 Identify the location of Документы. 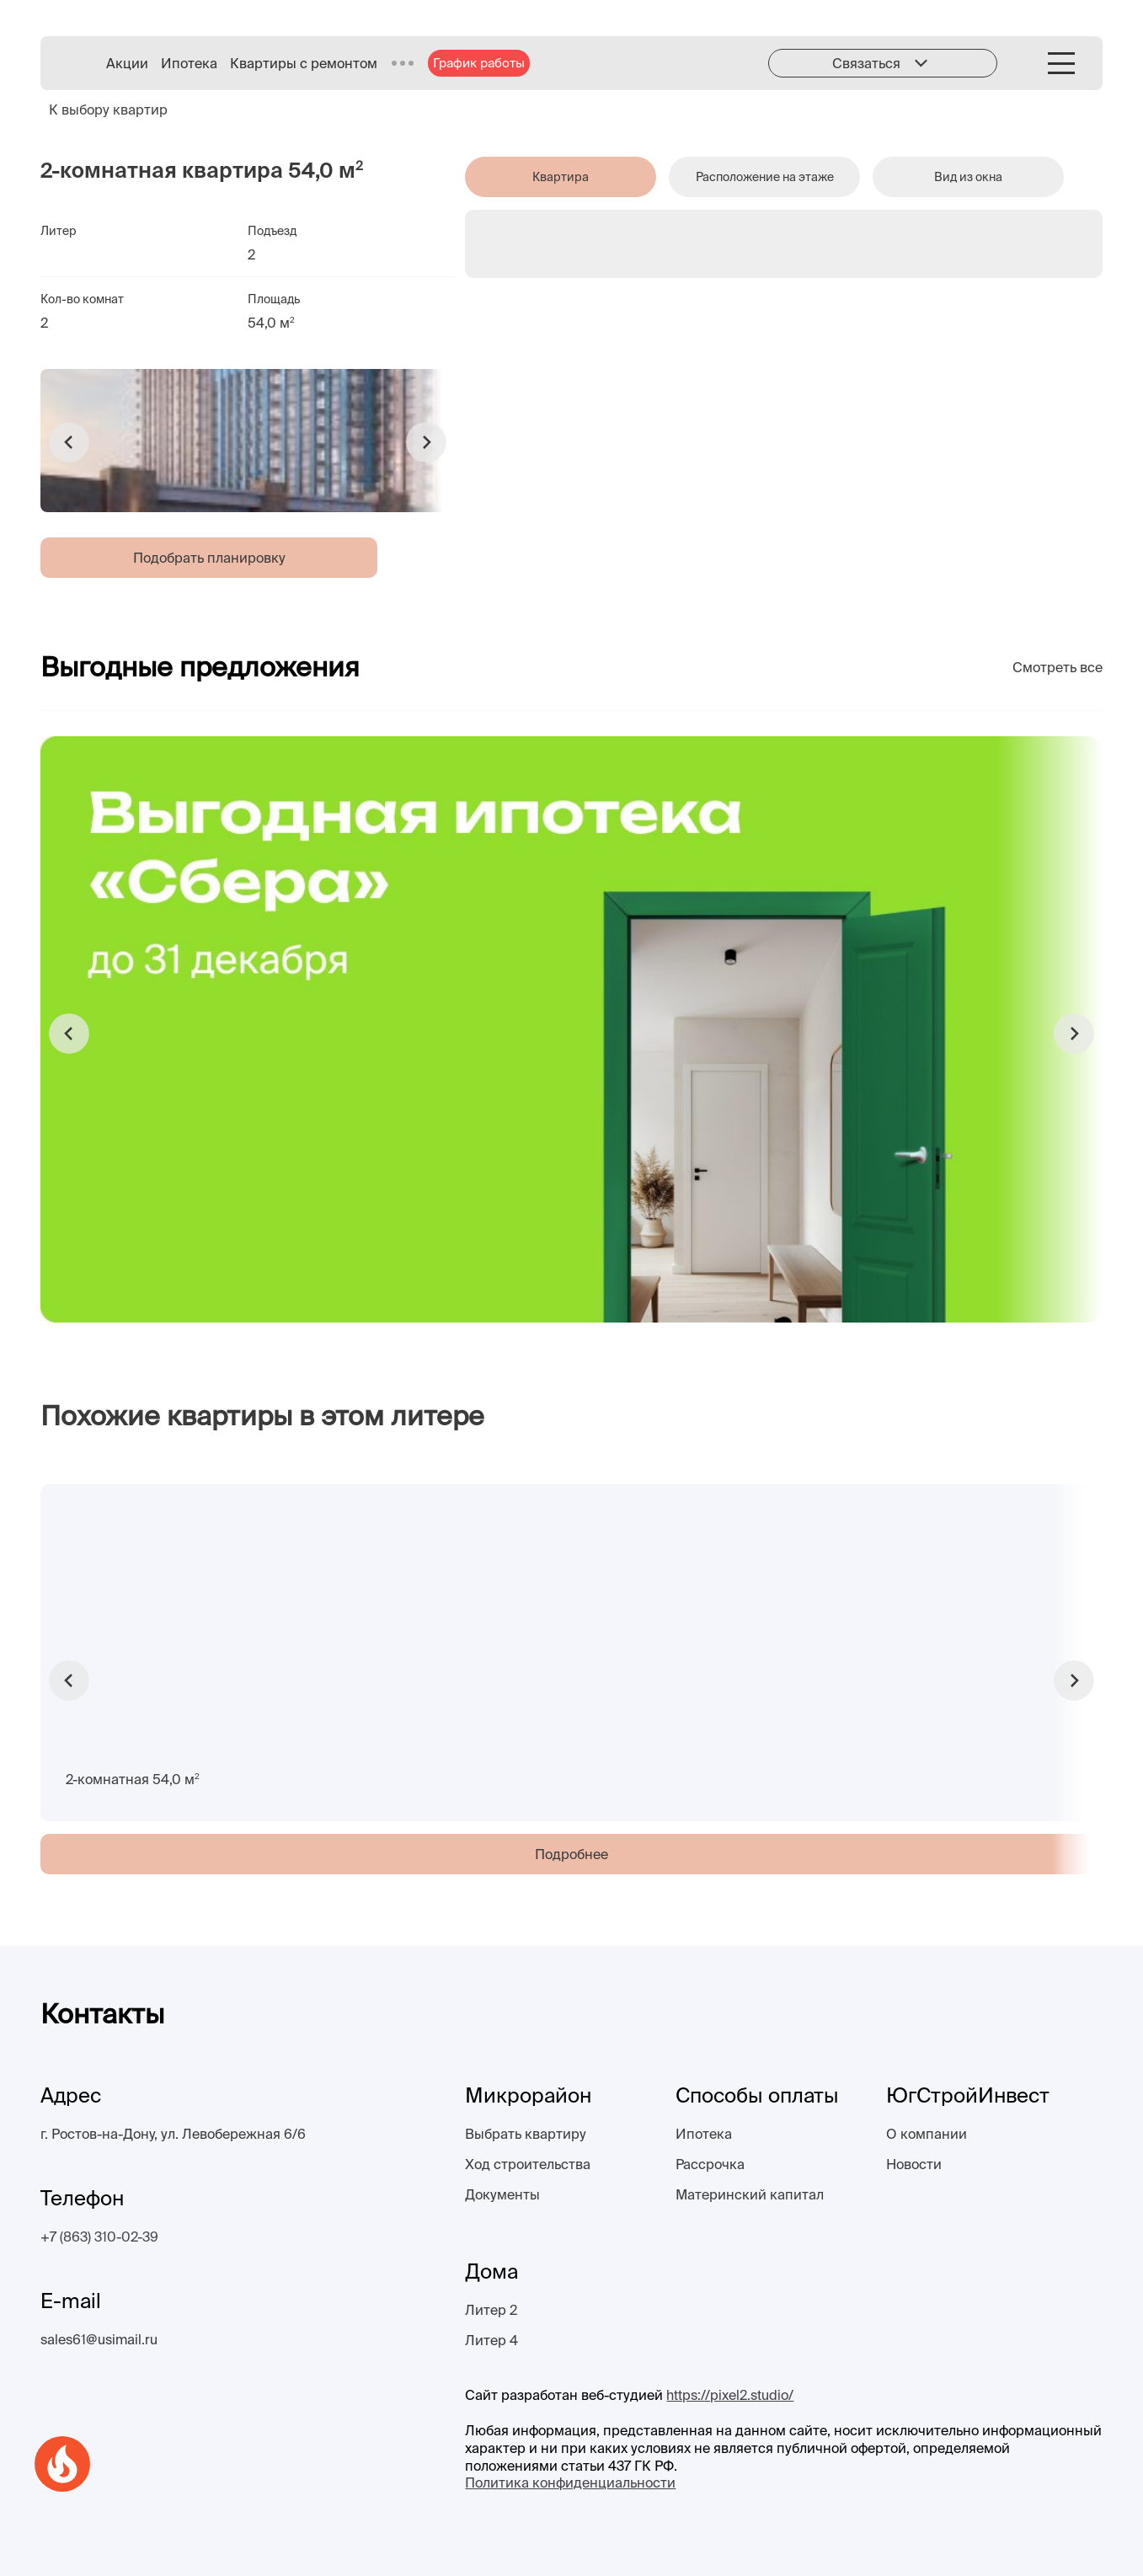
(502, 2194).